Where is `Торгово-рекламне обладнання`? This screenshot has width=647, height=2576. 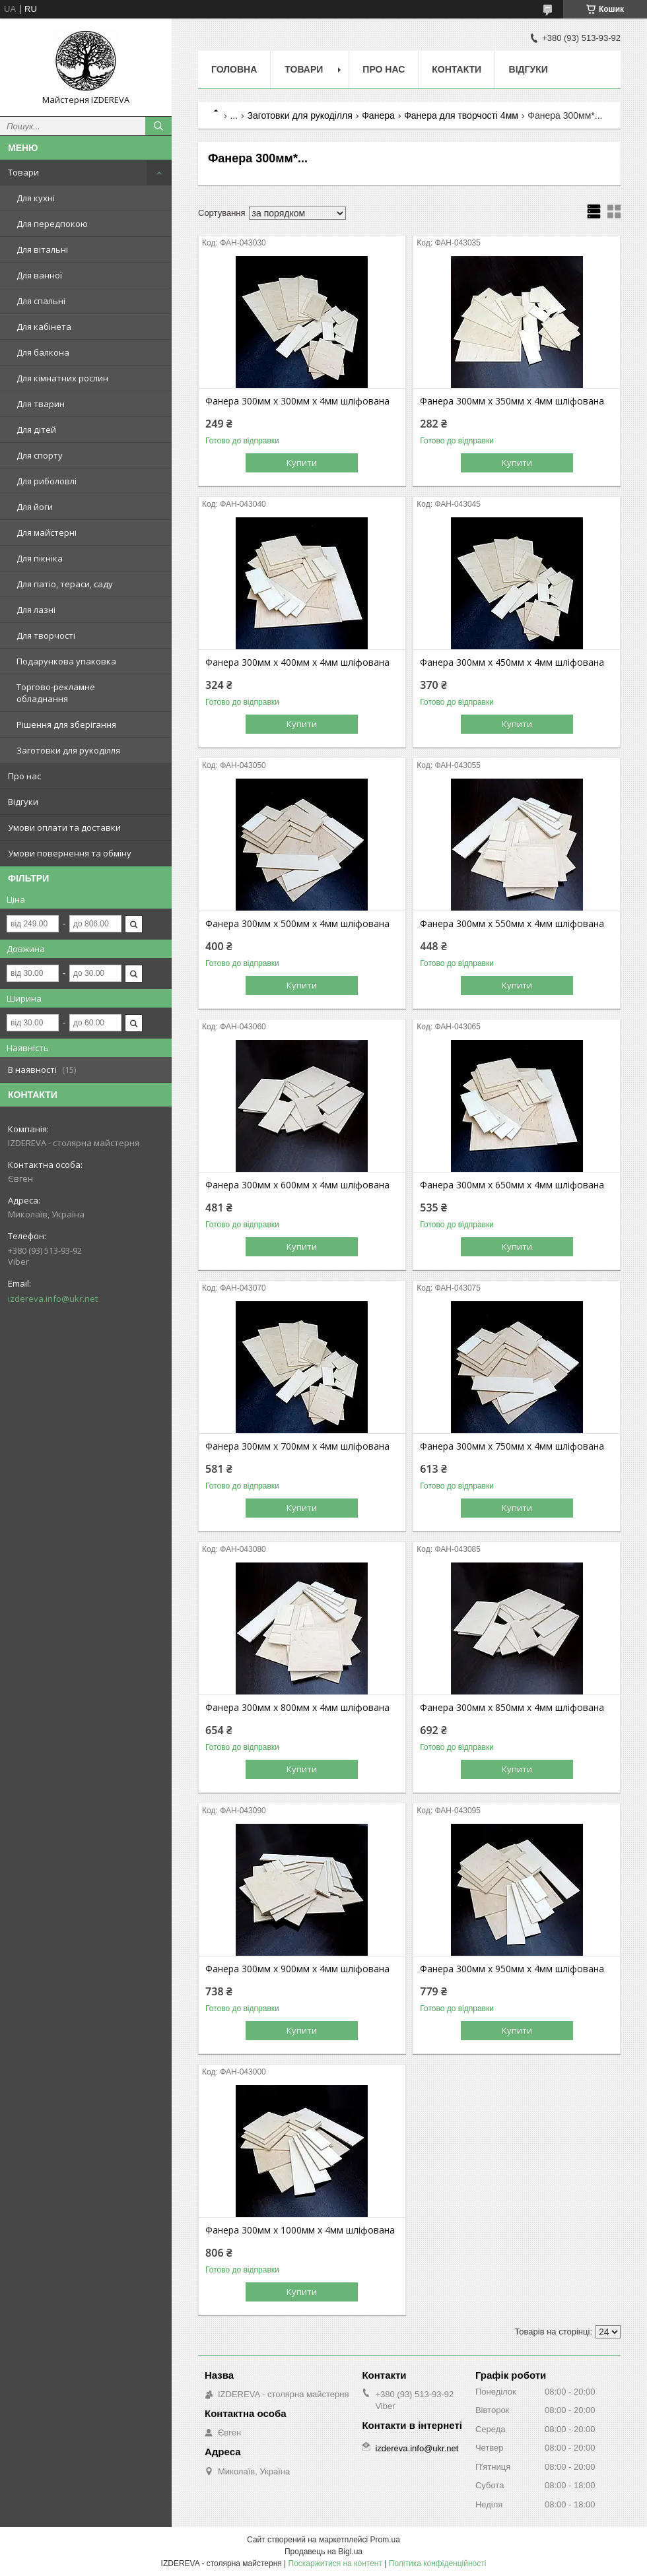 Торгово-рекламне обладнання is located at coordinates (56, 693).